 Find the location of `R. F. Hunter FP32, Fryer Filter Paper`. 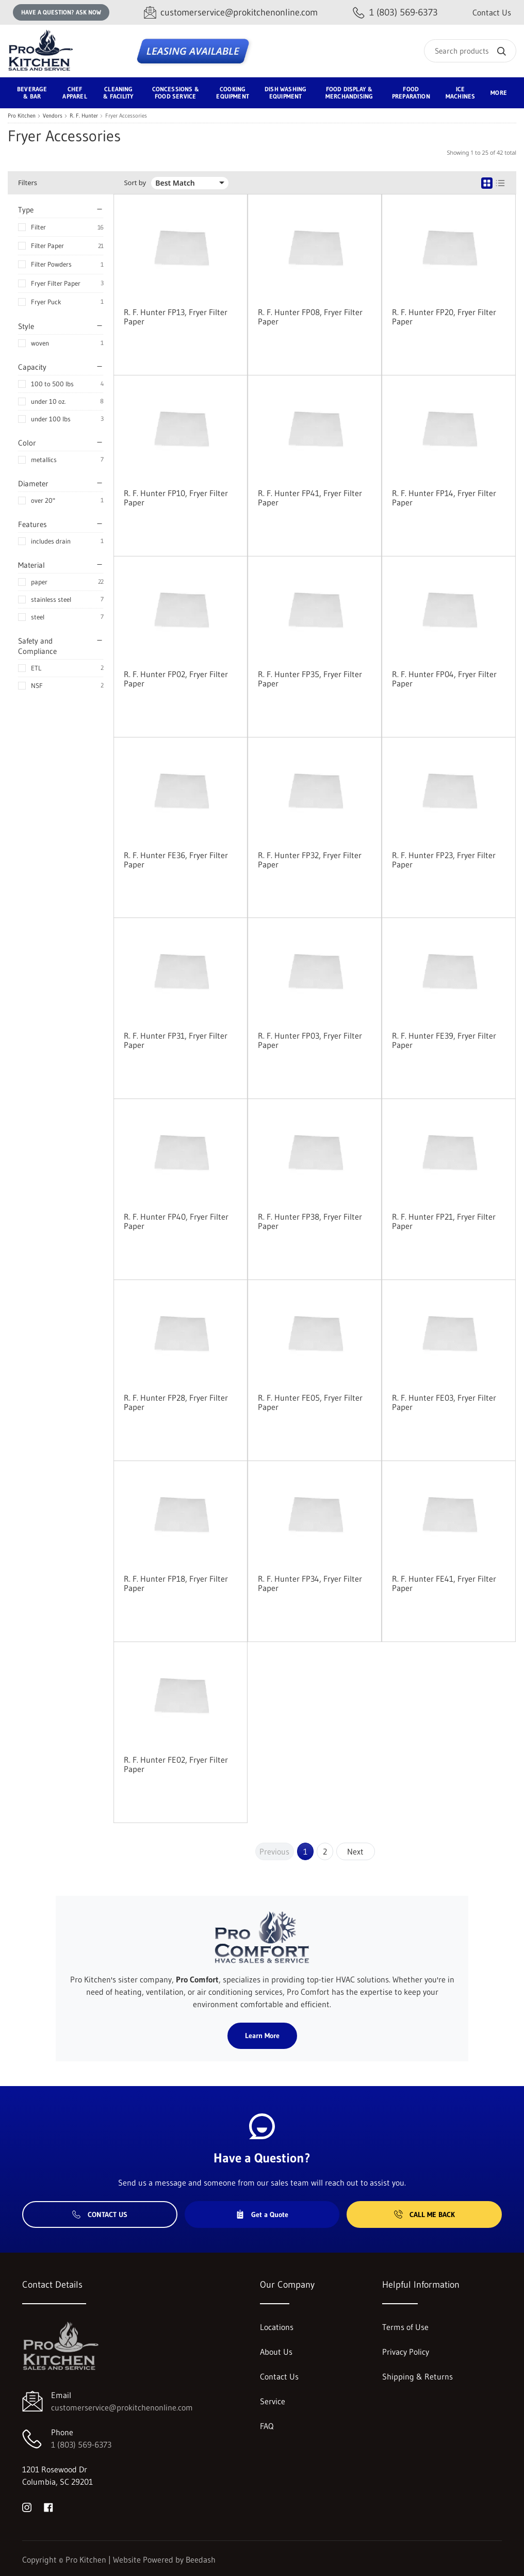

R. F. Hunter FP32, Fryer Filter Paper is located at coordinates (310, 859).